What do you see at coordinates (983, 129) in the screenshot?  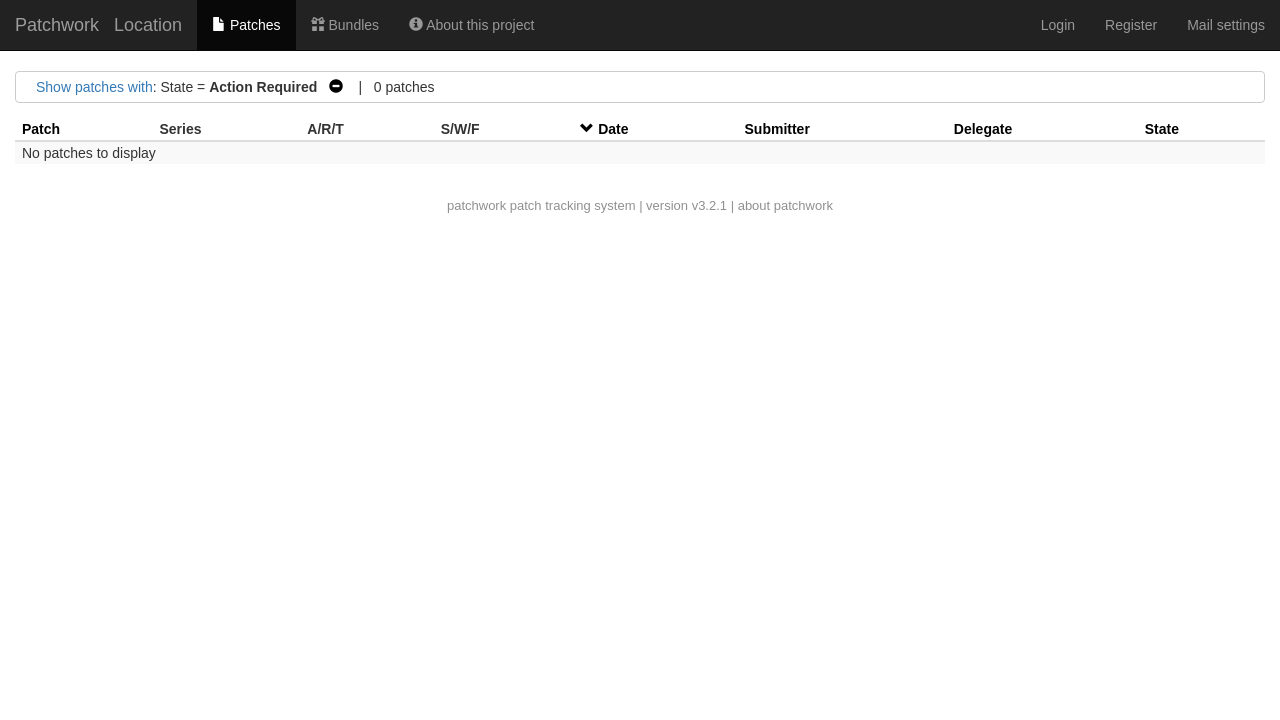 I see `Delegate` at bounding box center [983, 129].